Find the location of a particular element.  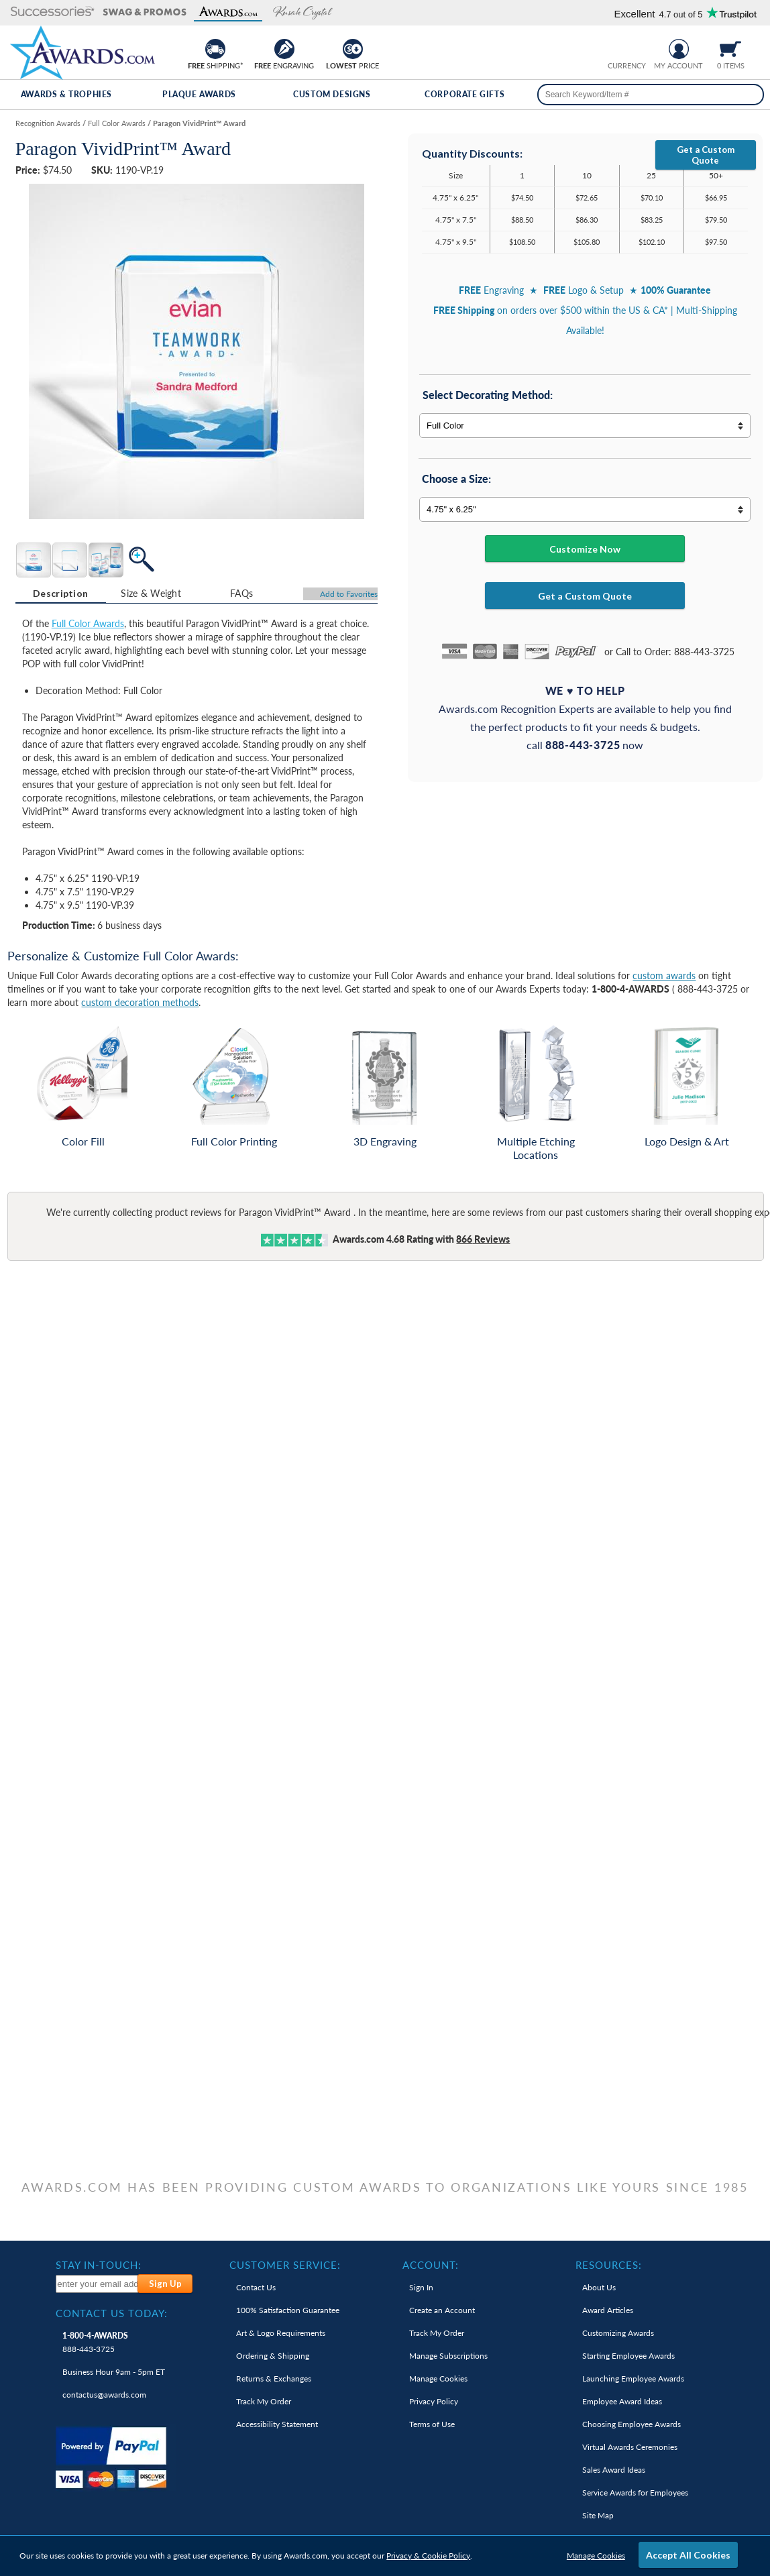

[Prices currently in United States dollars] is located at coordinates (616, 47).